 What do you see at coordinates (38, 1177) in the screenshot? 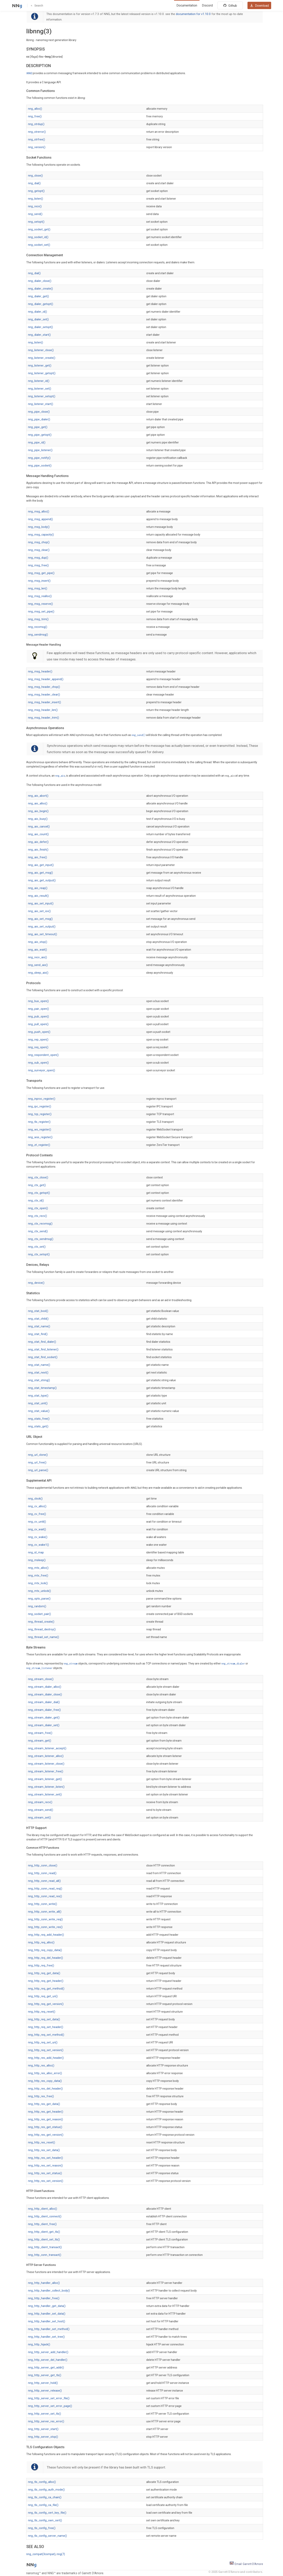
I see `nng_ctx_close()` at bounding box center [38, 1177].